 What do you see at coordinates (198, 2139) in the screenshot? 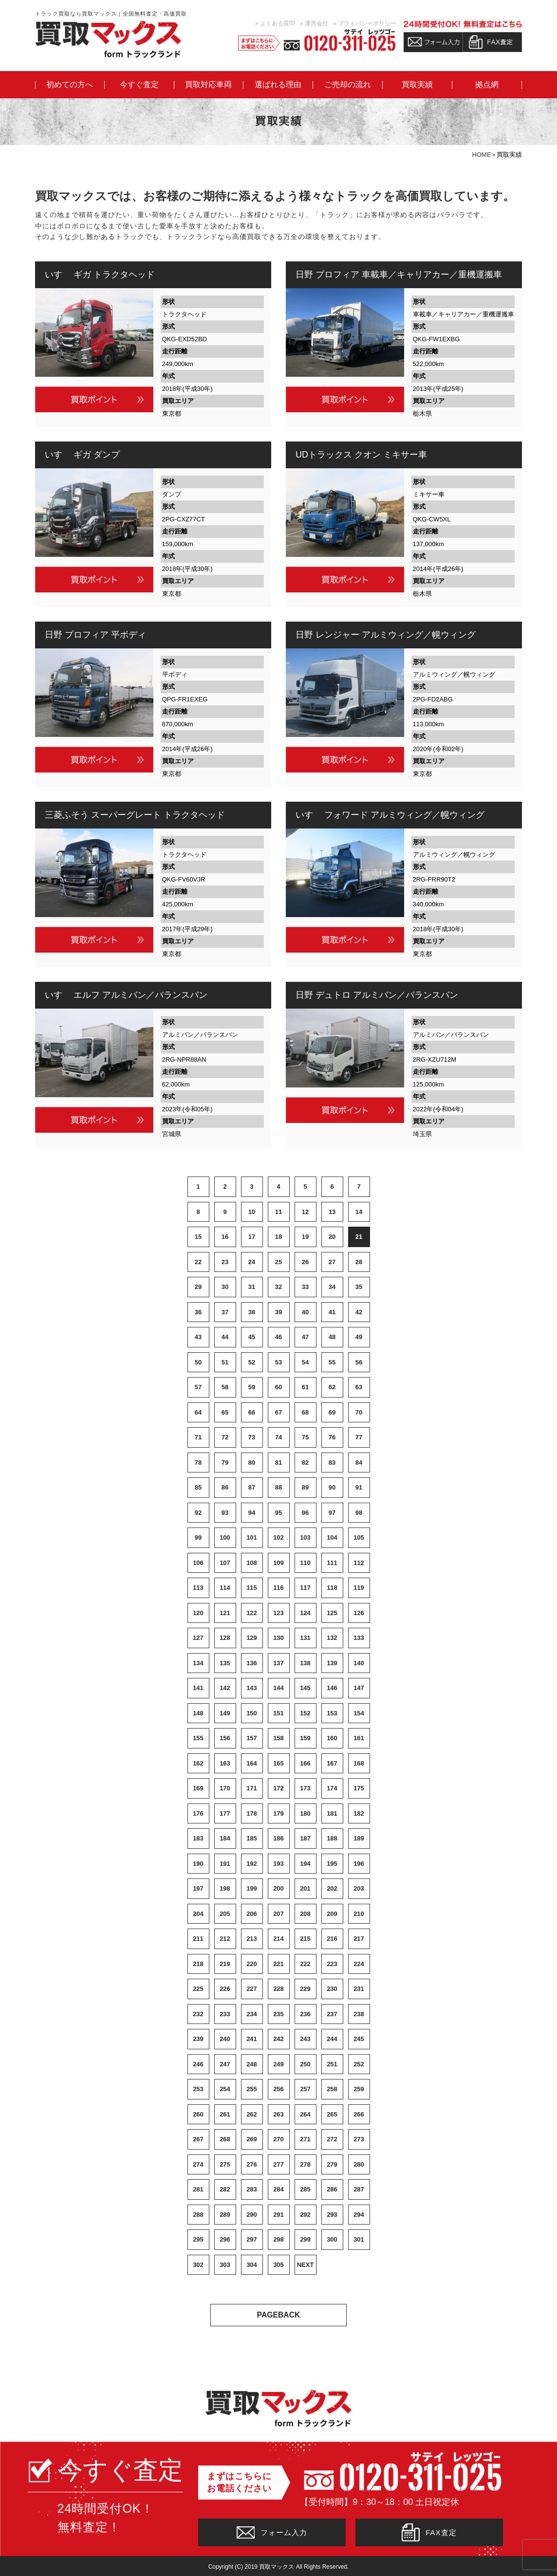
I see `267` at bounding box center [198, 2139].